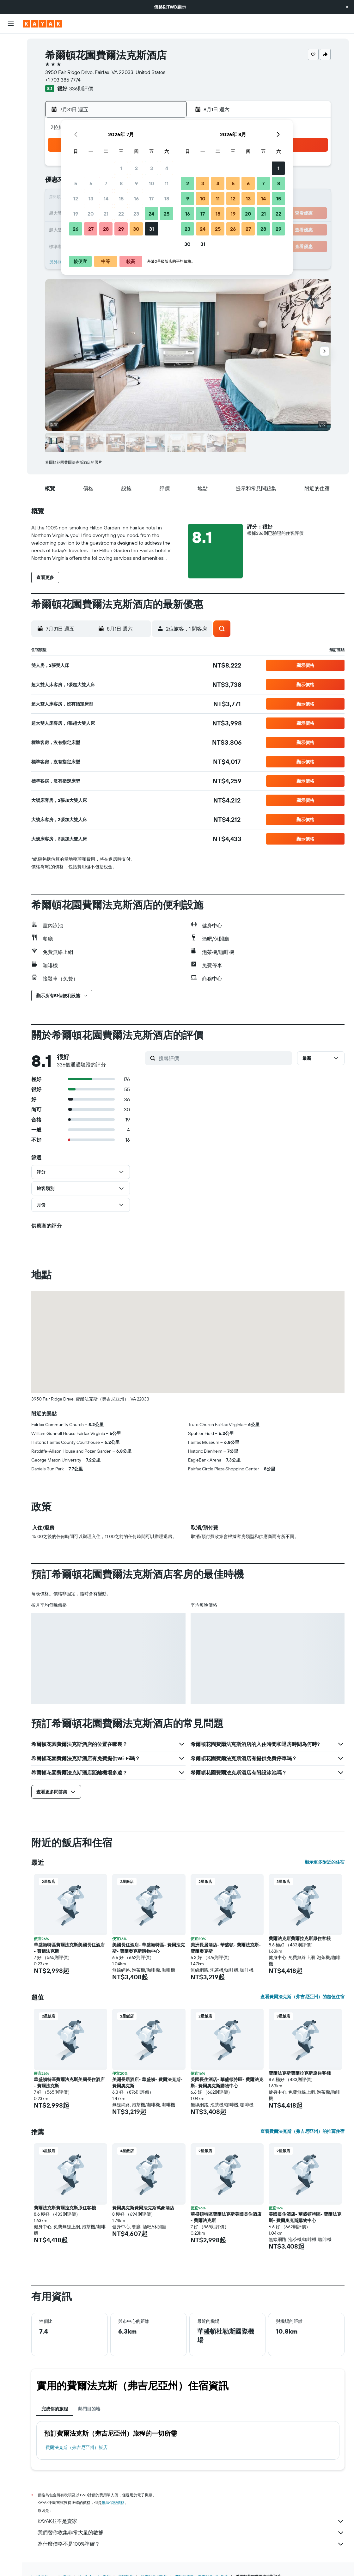 The height and width of the screenshot is (2576, 354). Describe the element at coordinates (42, 23) in the screenshot. I see `[前往kayak​首頁]` at that location.